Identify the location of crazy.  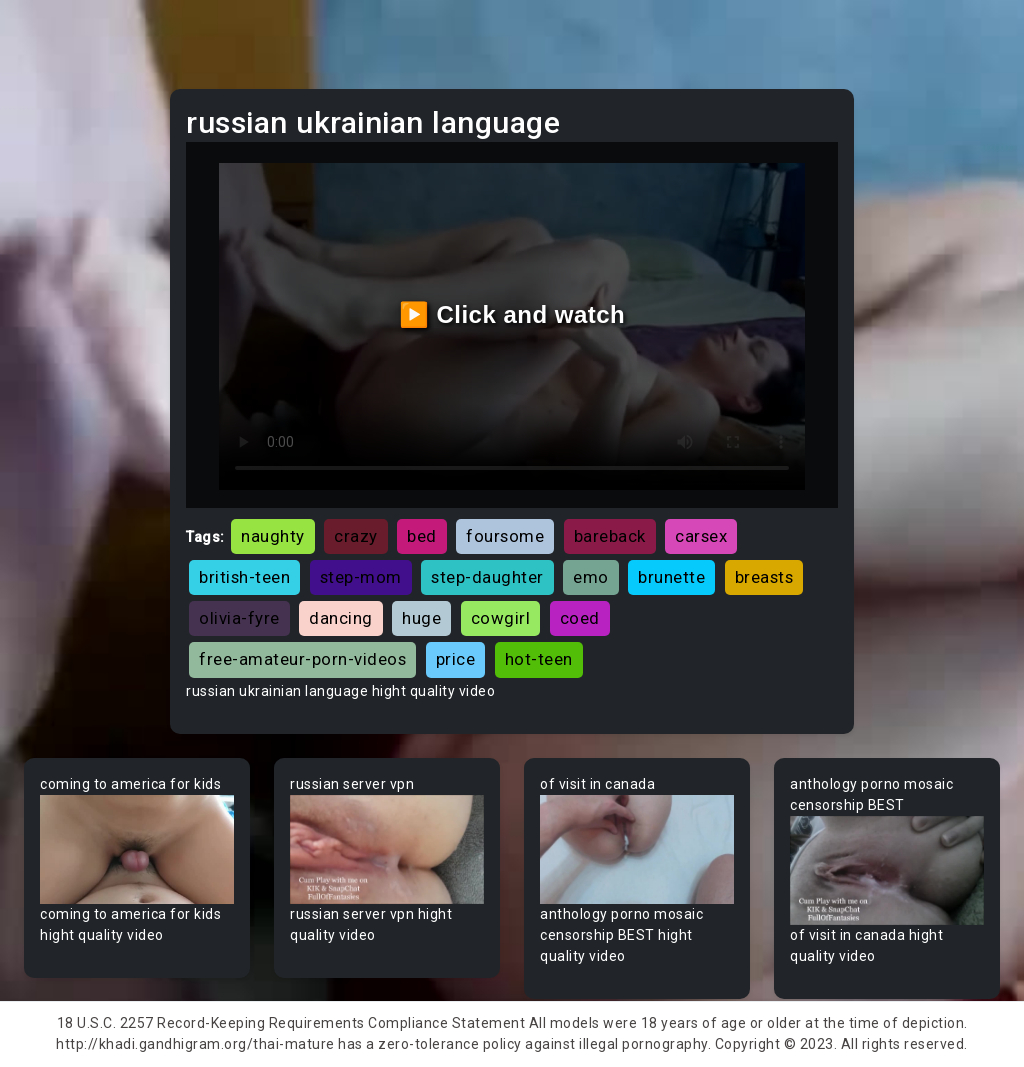
(356, 536).